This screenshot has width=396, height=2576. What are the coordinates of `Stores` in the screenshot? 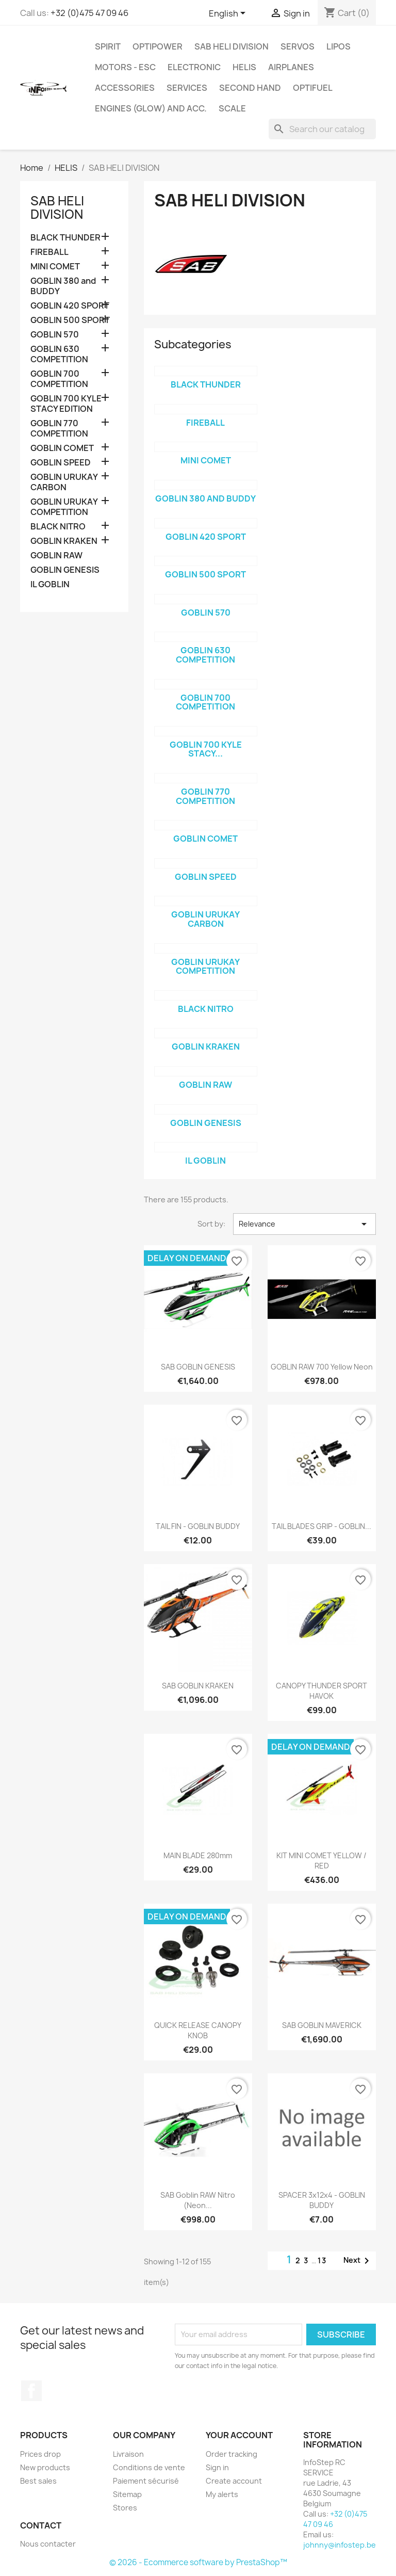 It's located at (125, 2508).